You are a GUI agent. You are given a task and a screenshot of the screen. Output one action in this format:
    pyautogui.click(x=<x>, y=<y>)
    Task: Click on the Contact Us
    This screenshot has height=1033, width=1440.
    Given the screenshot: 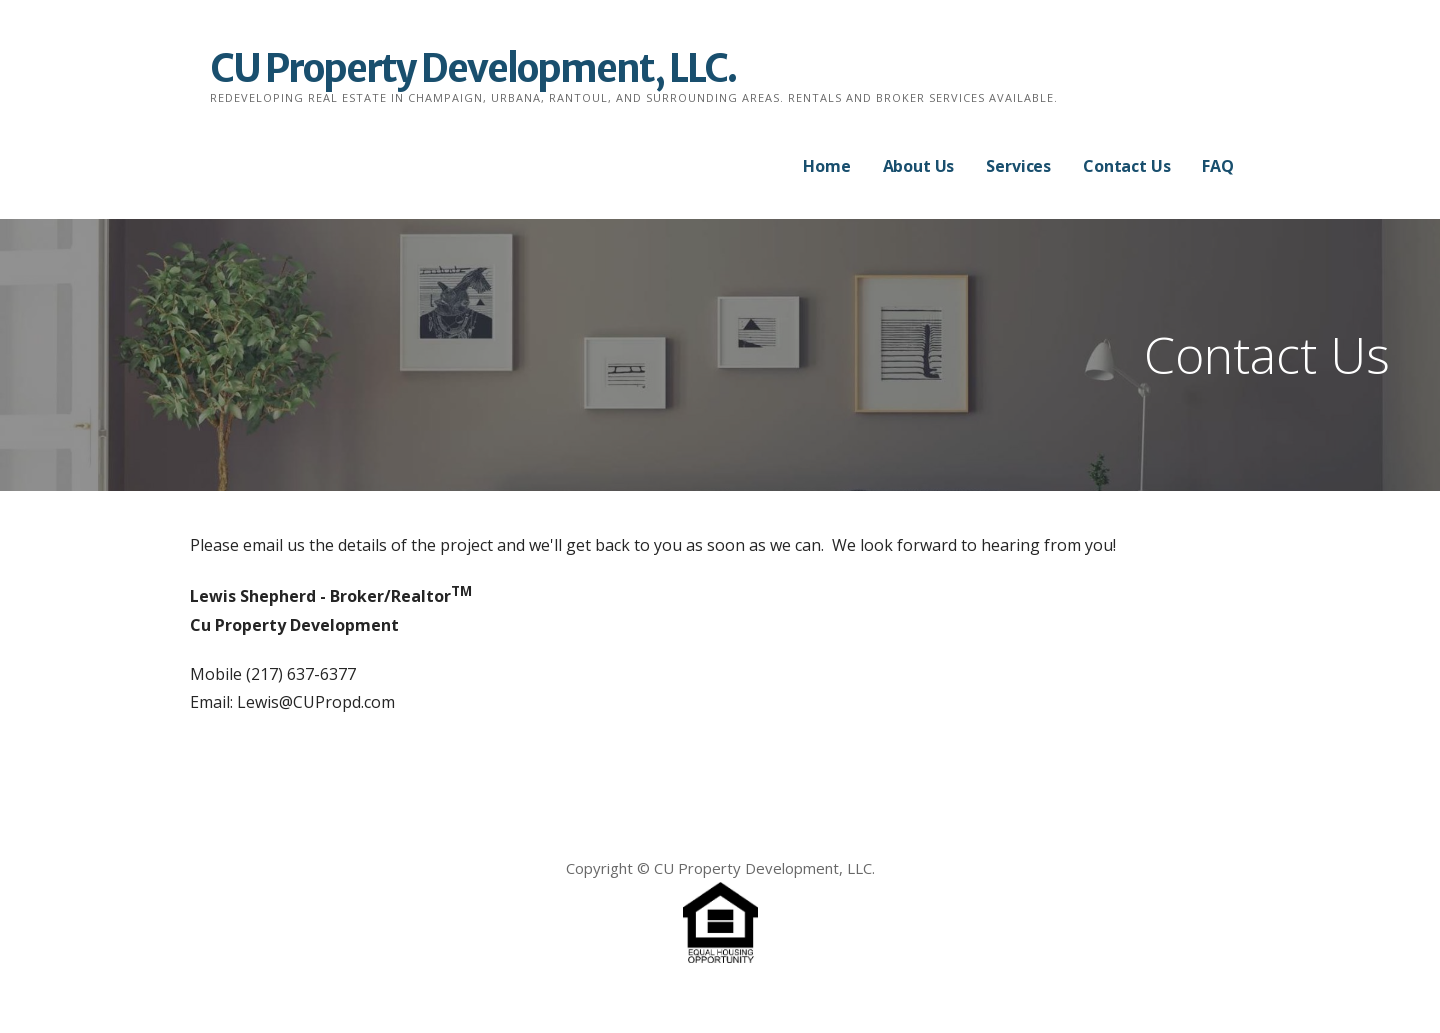 What is the action you would take?
    pyautogui.click(x=1126, y=166)
    